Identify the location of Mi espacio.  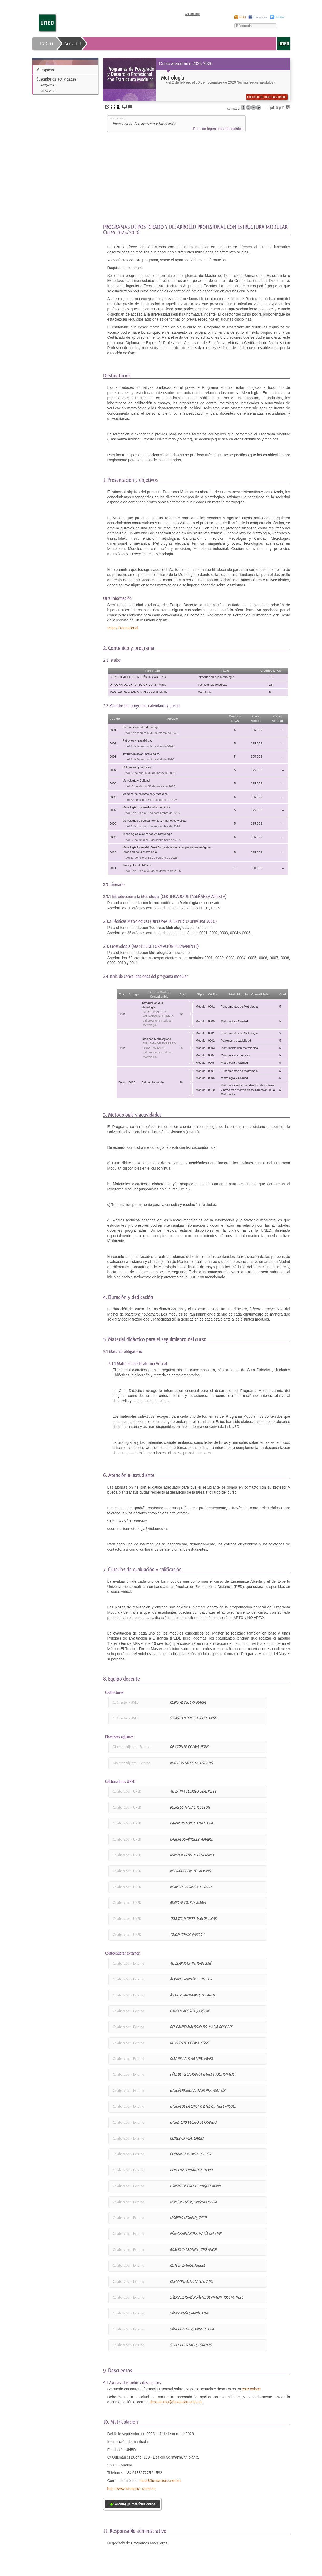
(45, 70).